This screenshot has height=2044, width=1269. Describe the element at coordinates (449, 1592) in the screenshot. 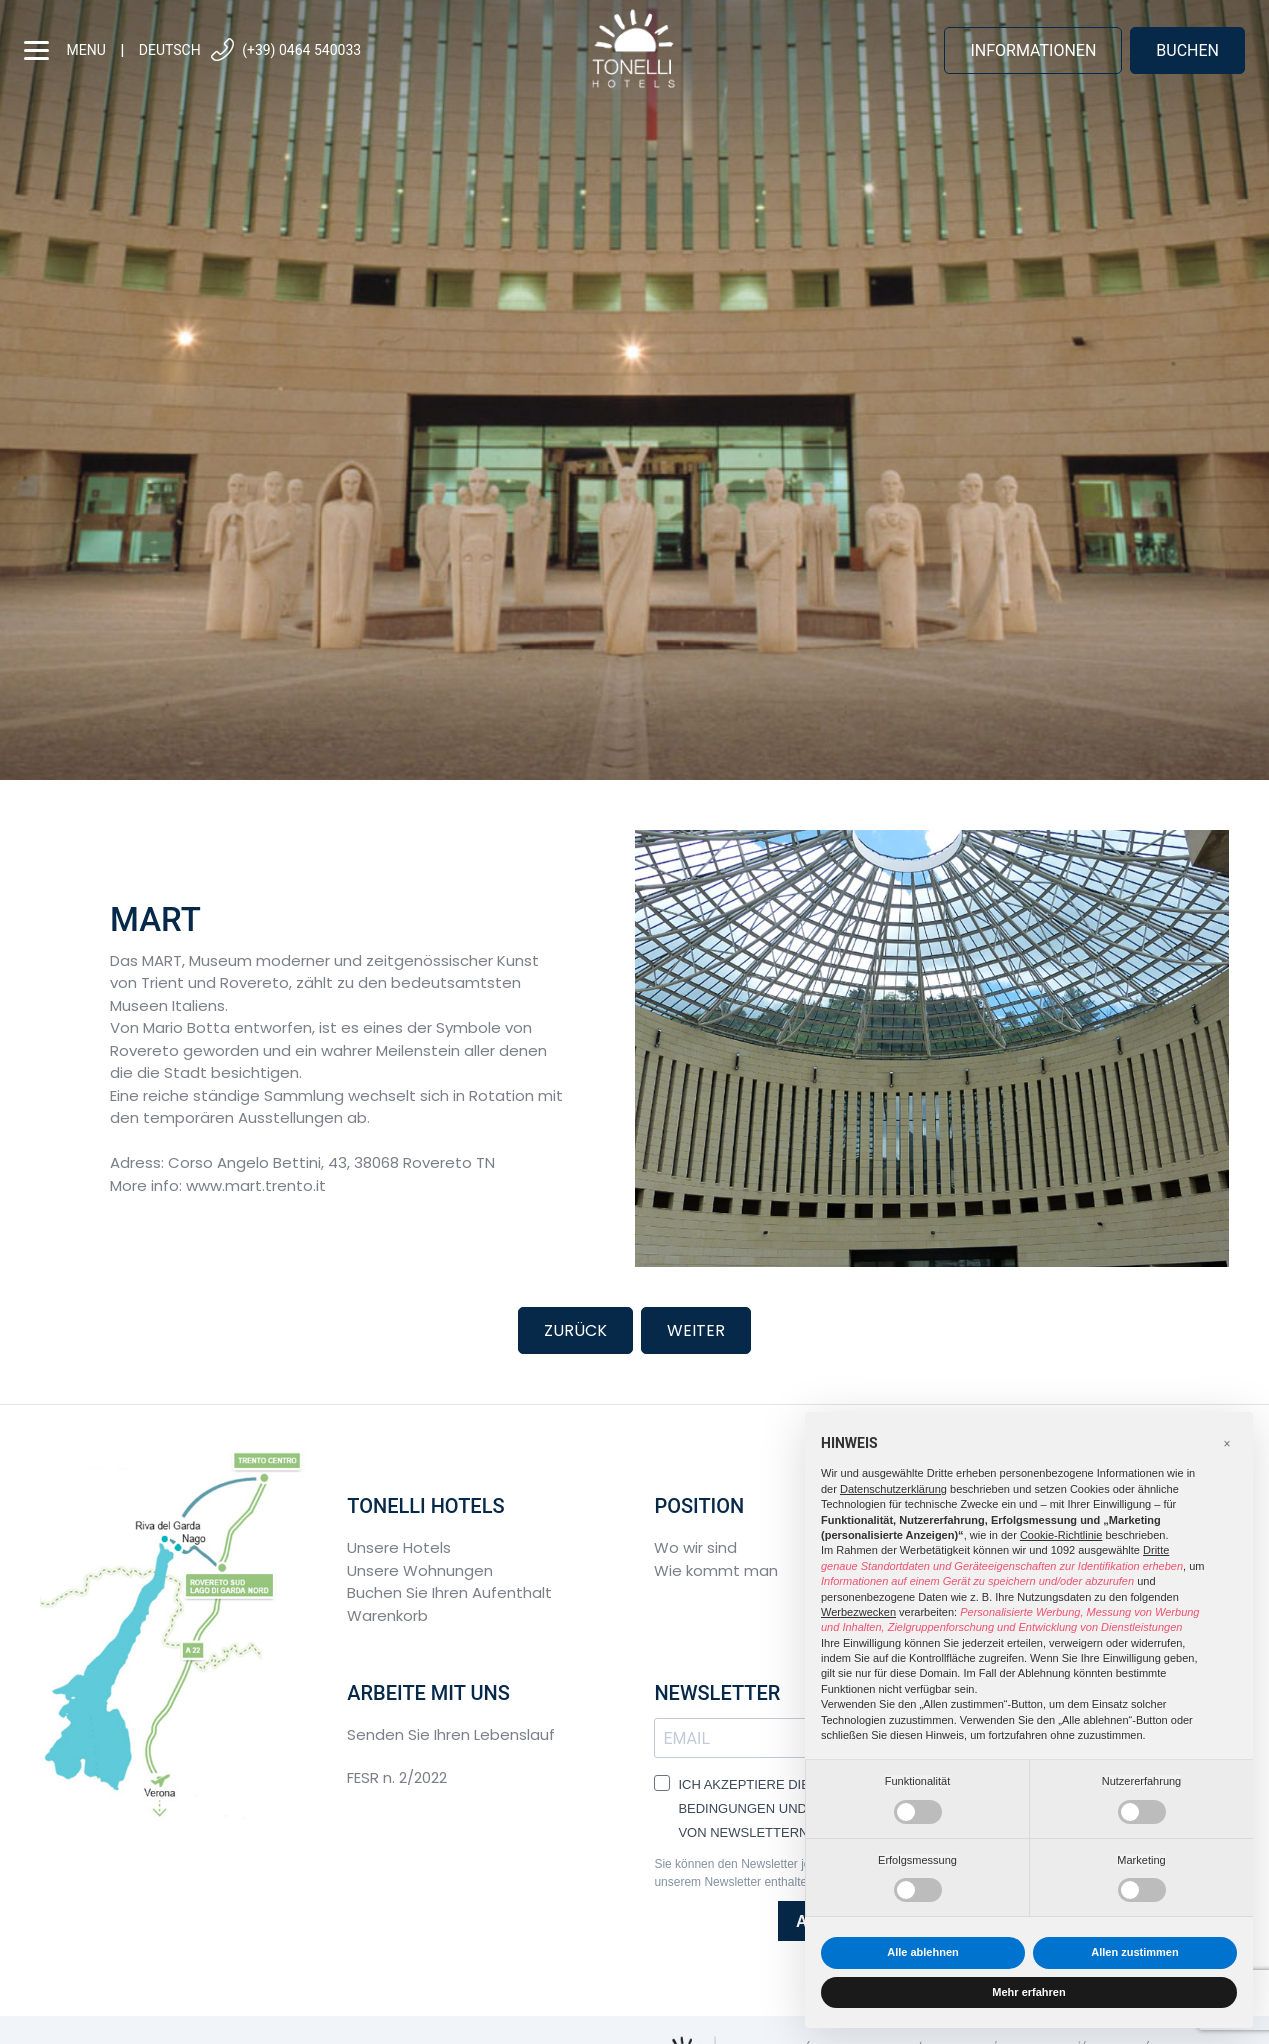

I see `Buchen Sie Ihren Aufenthalt` at that location.